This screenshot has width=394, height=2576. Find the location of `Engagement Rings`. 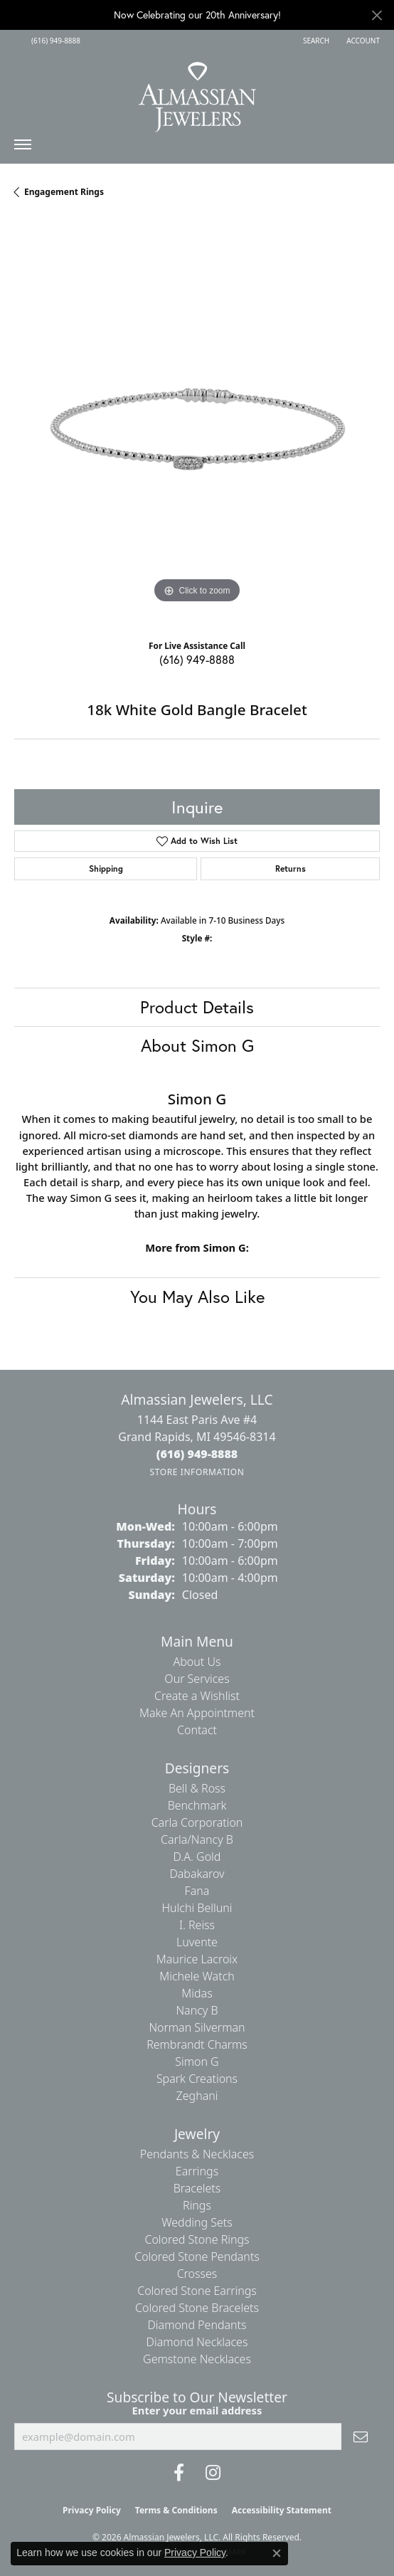

Engagement Rings is located at coordinates (64, 192).